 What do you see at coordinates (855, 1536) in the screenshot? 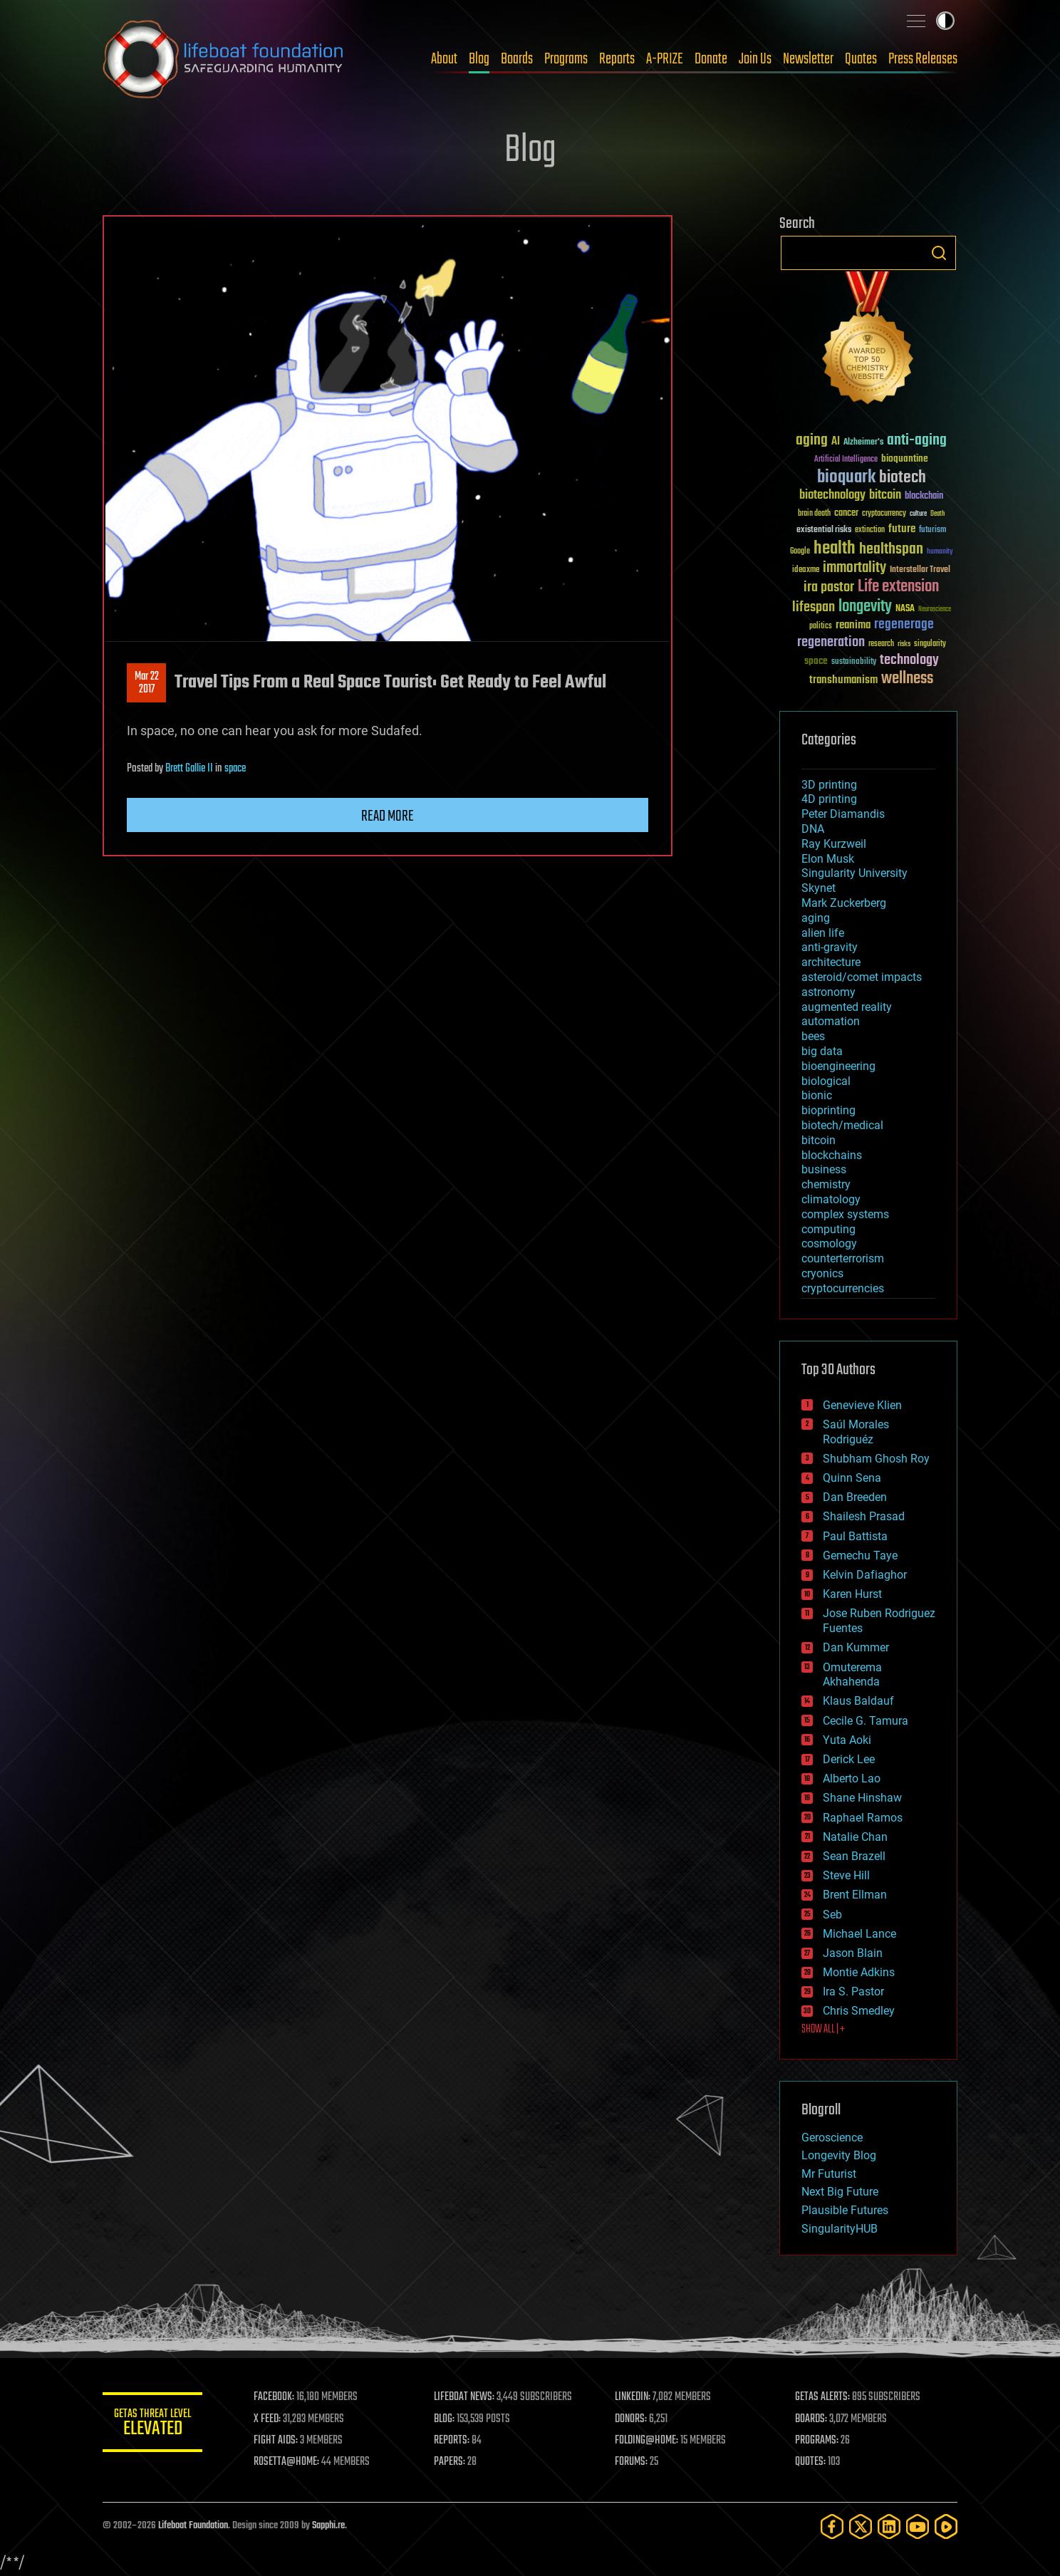
I see `Paul Battista` at bounding box center [855, 1536].